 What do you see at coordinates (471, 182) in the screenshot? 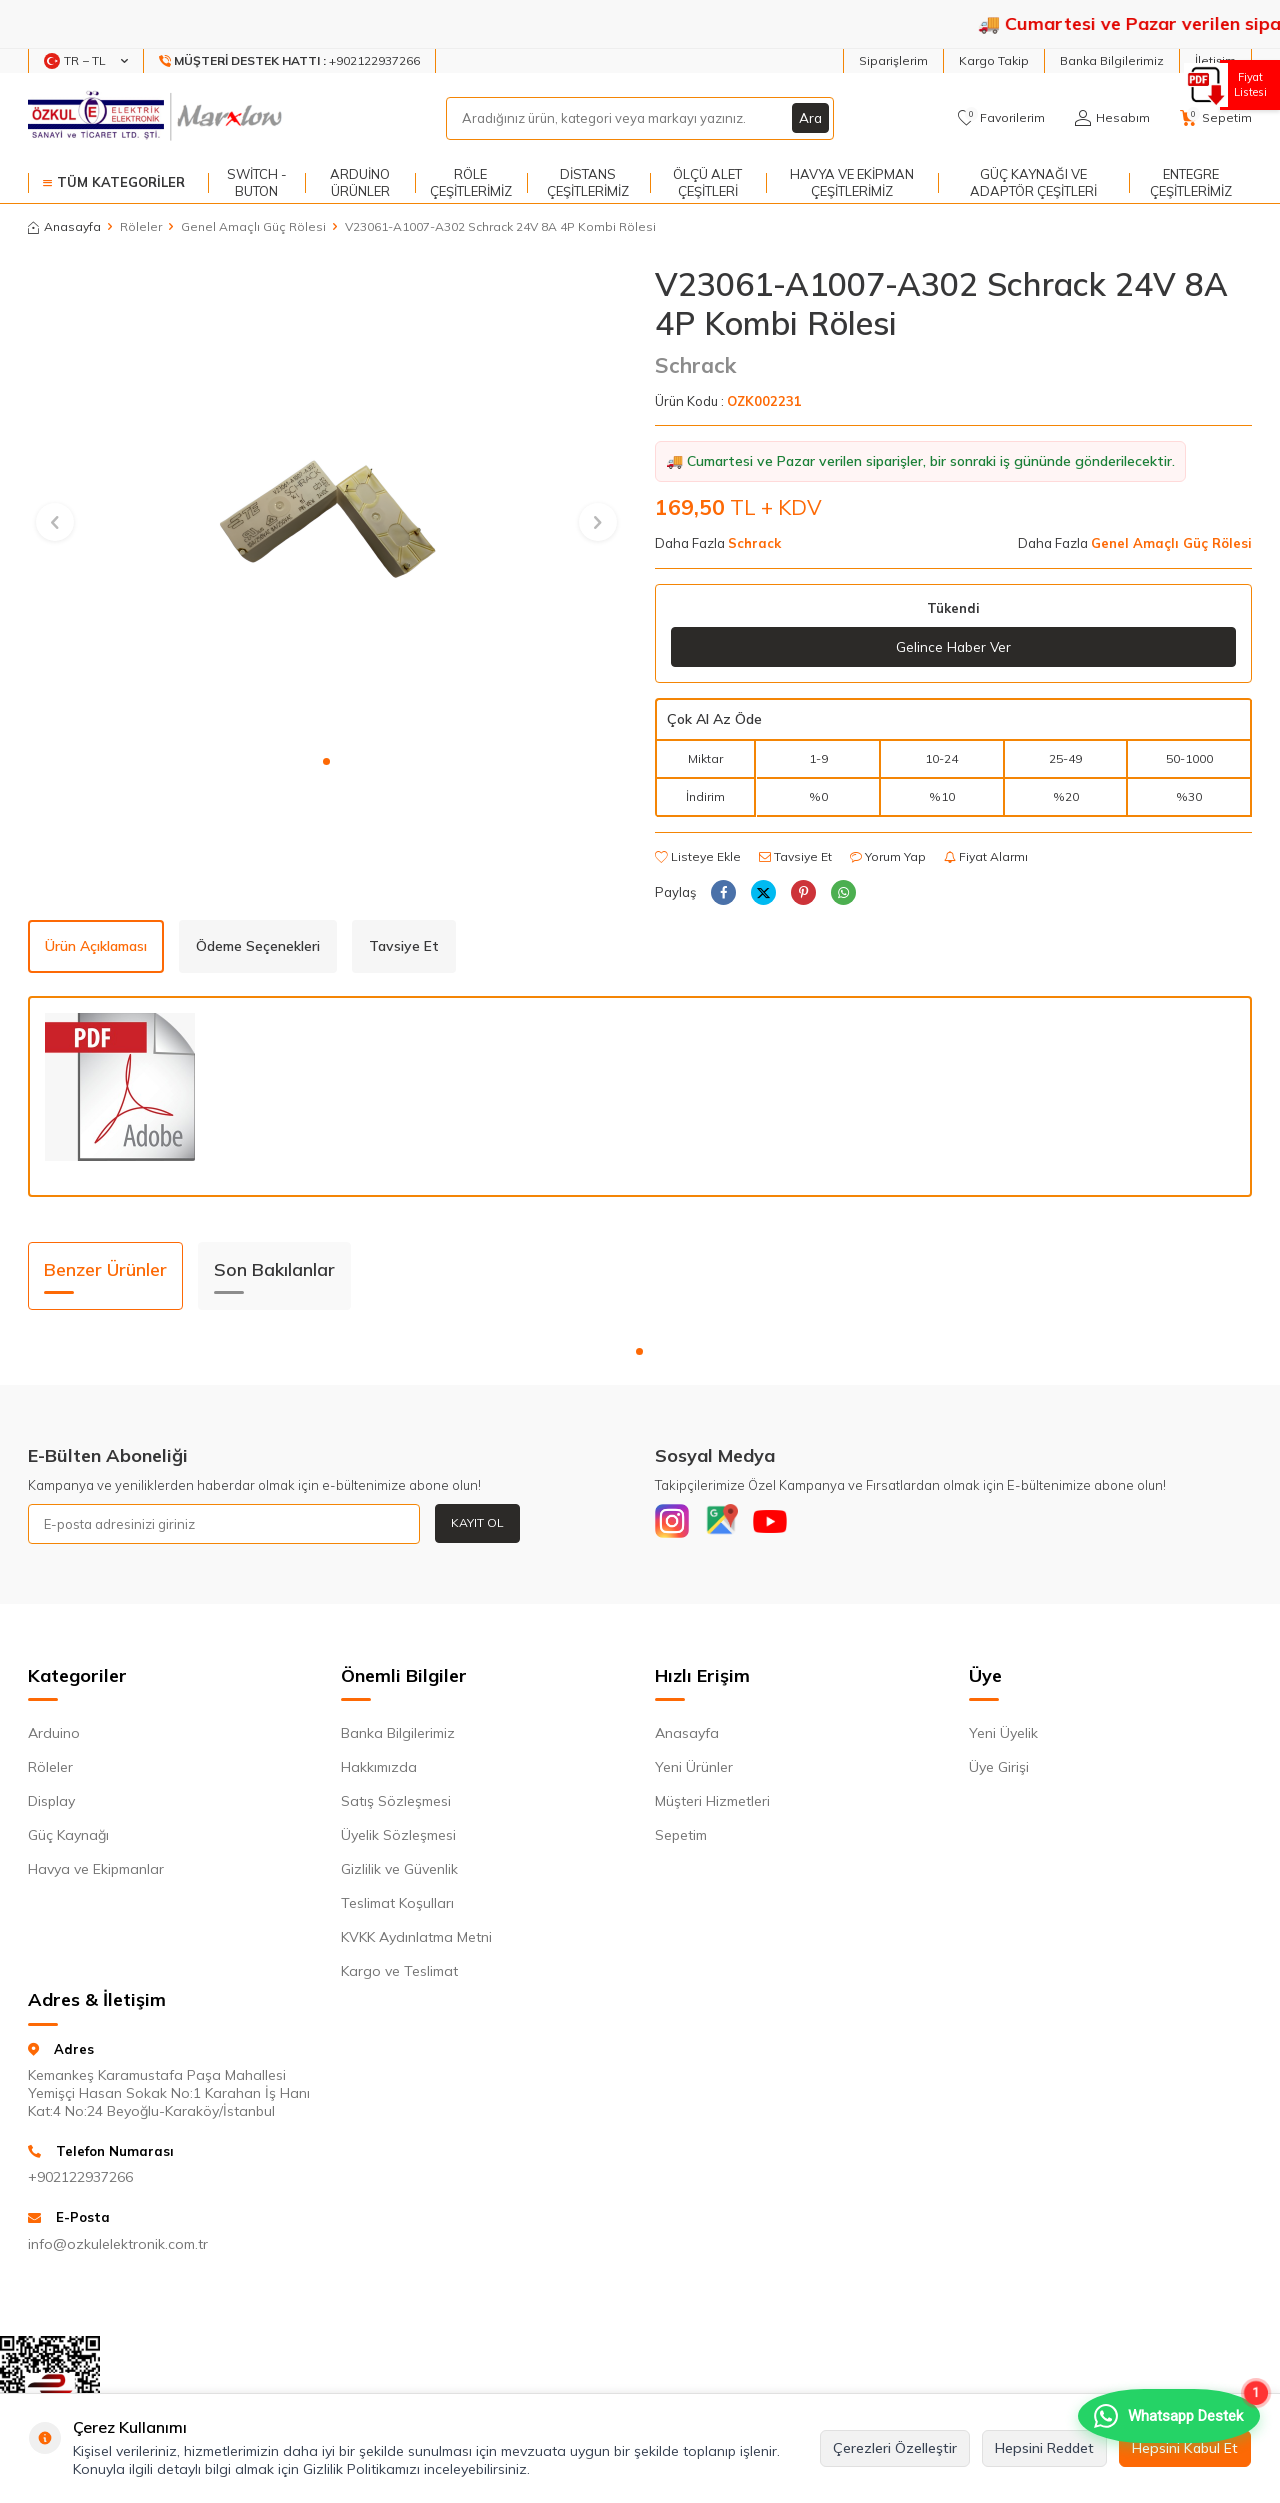
I see `Röle Çeşitlerimiz` at bounding box center [471, 182].